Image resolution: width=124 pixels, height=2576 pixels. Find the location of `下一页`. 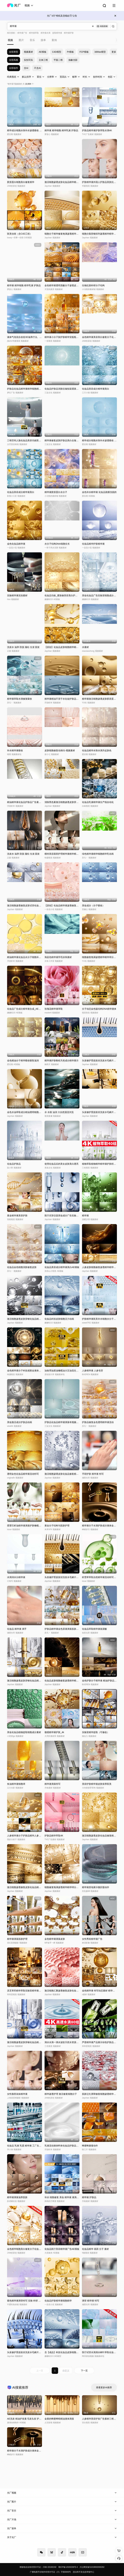

下一页 is located at coordinates (84, 2370).